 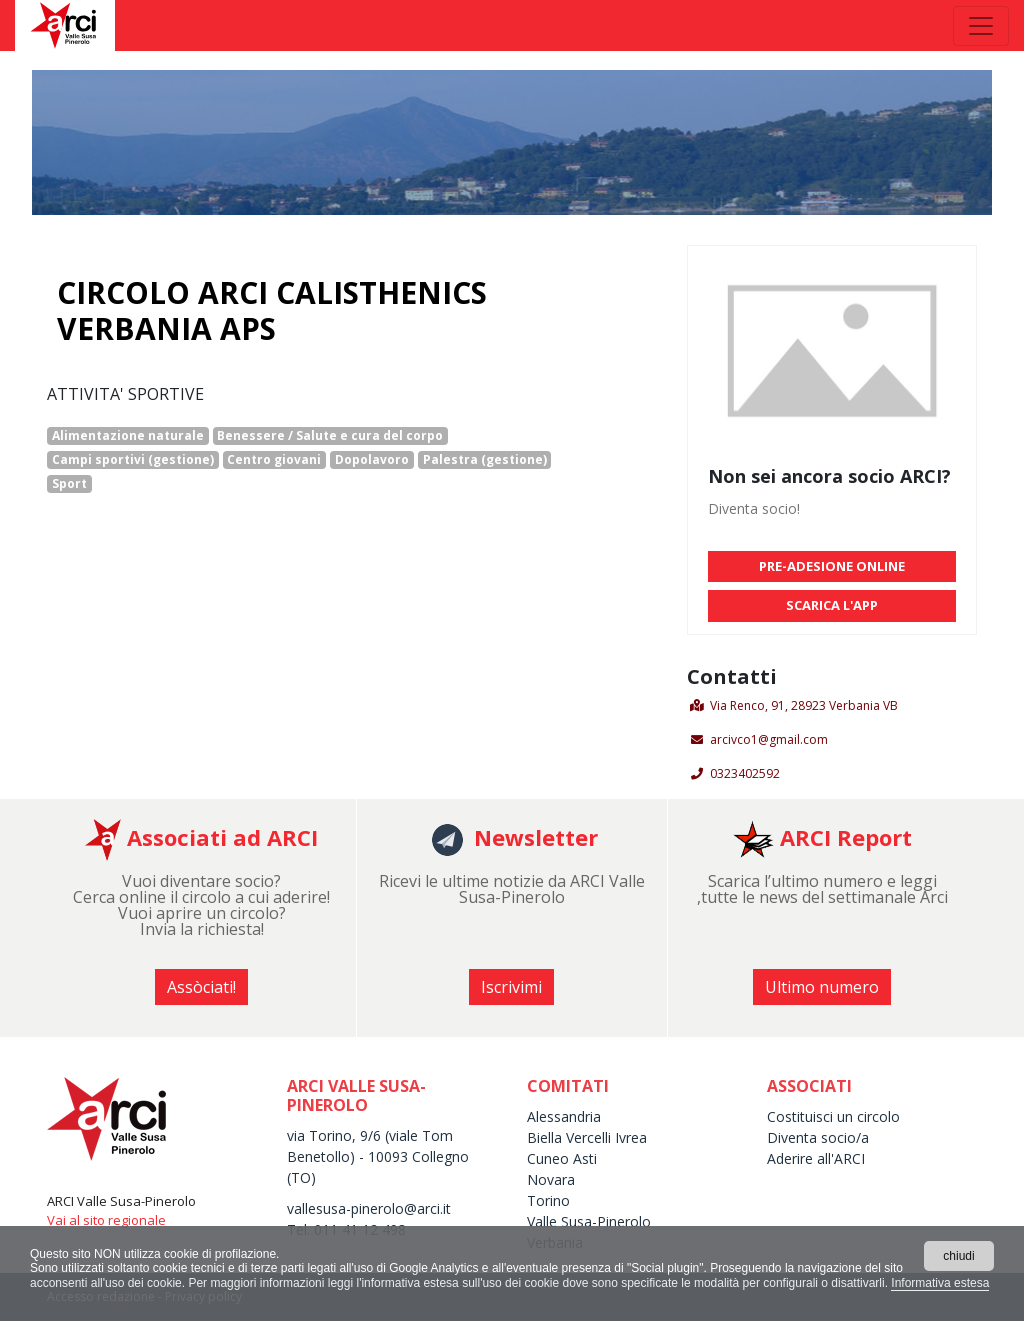 What do you see at coordinates (833, 1116) in the screenshot?
I see `Costituisci un circolo` at bounding box center [833, 1116].